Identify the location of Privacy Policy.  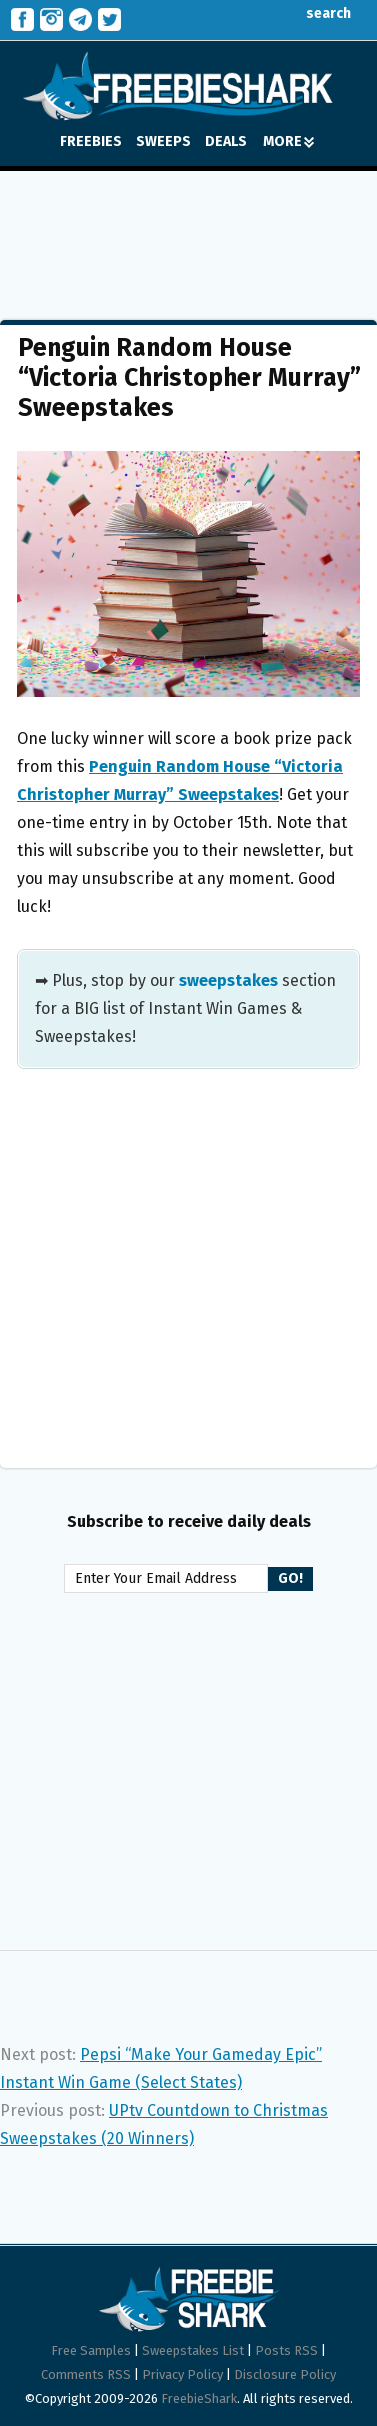
(182, 2374).